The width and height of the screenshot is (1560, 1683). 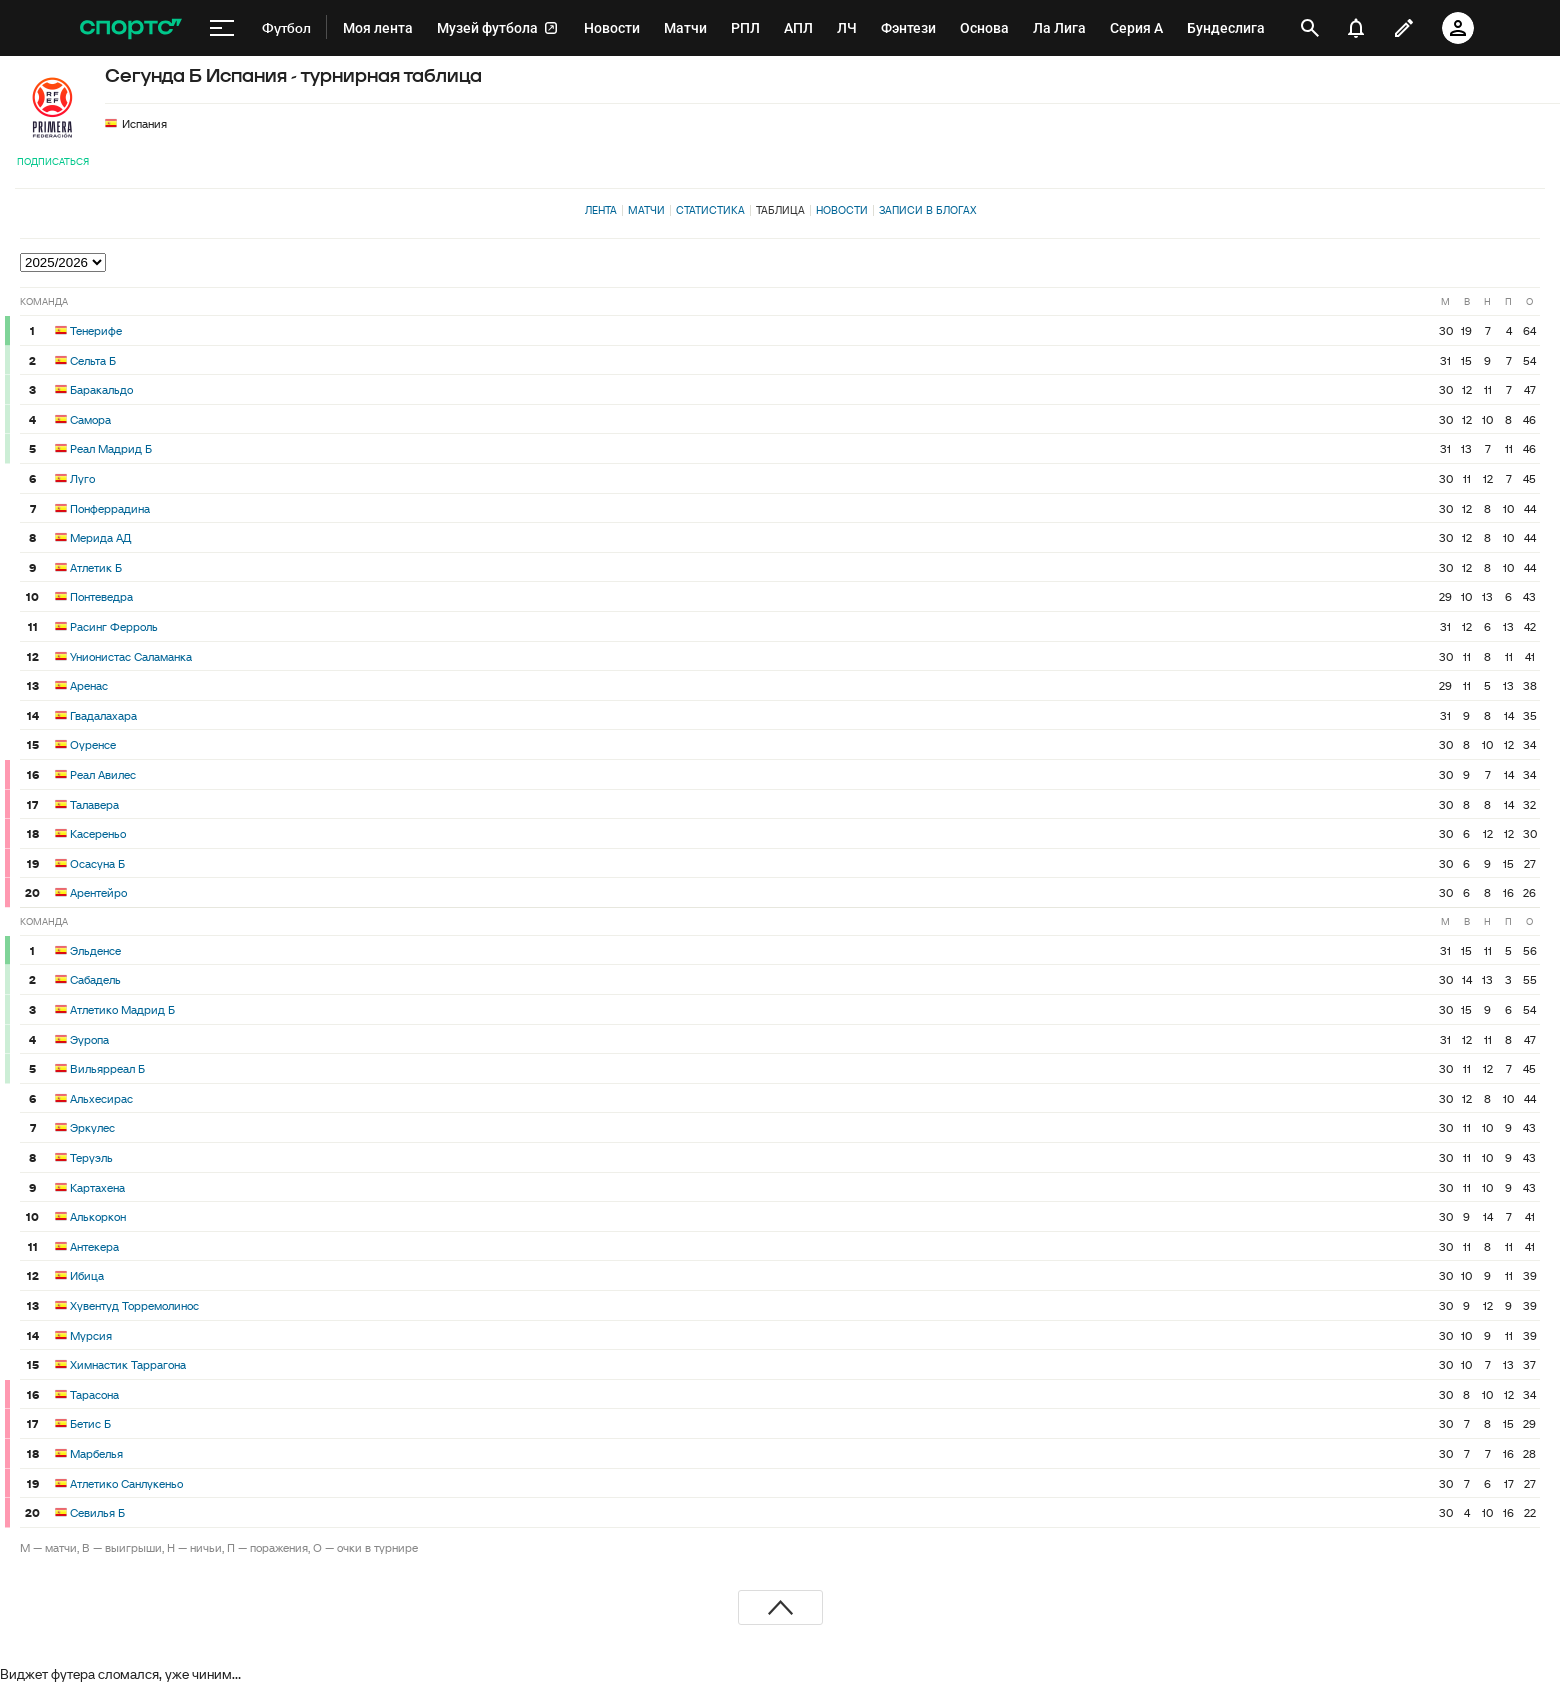 What do you see at coordinates (96, 1453) in the screenshot?
I see `Марбелья` at bounding box center [96, 1453].